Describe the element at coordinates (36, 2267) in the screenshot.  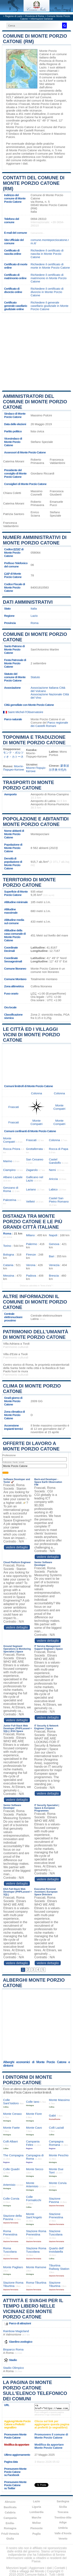
I see `Monte Ramone` at that location.